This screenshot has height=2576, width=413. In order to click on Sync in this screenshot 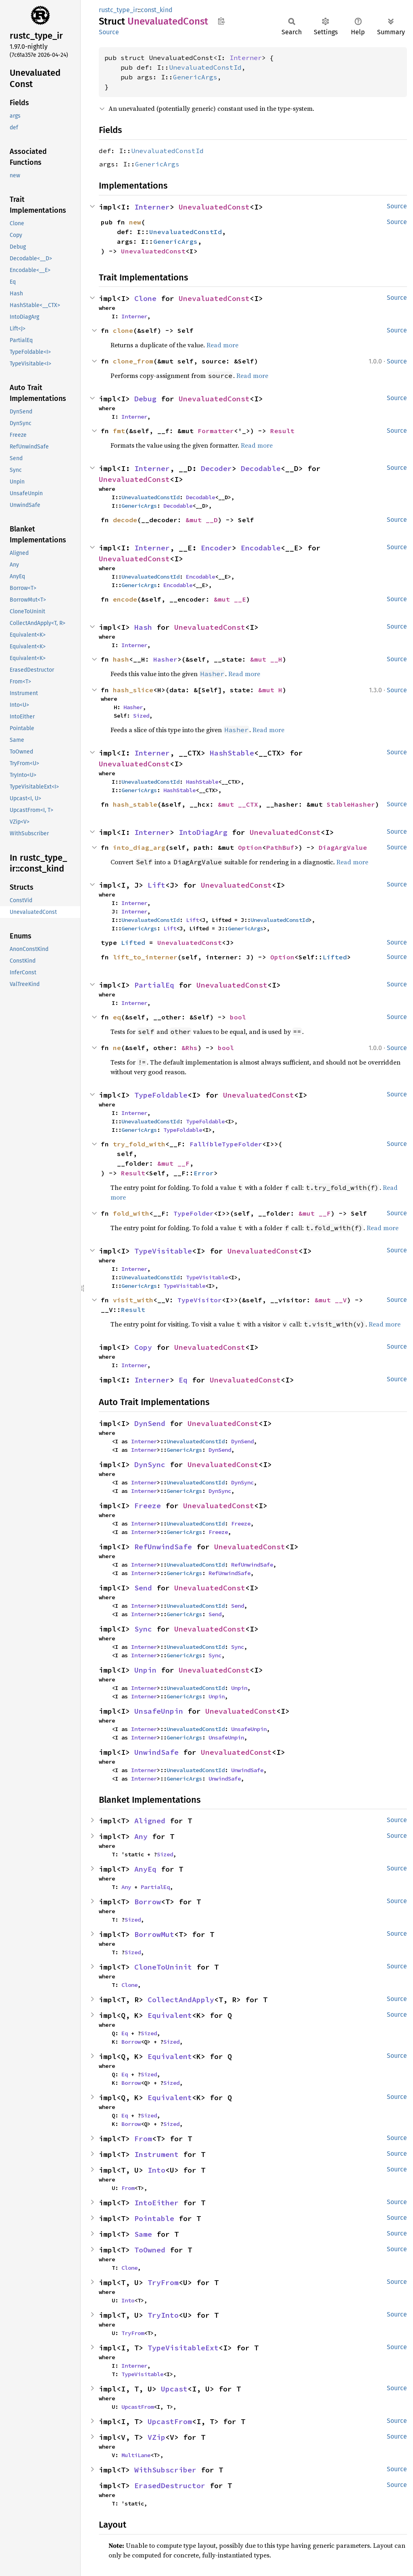, I will do `click(143, 1629)`.